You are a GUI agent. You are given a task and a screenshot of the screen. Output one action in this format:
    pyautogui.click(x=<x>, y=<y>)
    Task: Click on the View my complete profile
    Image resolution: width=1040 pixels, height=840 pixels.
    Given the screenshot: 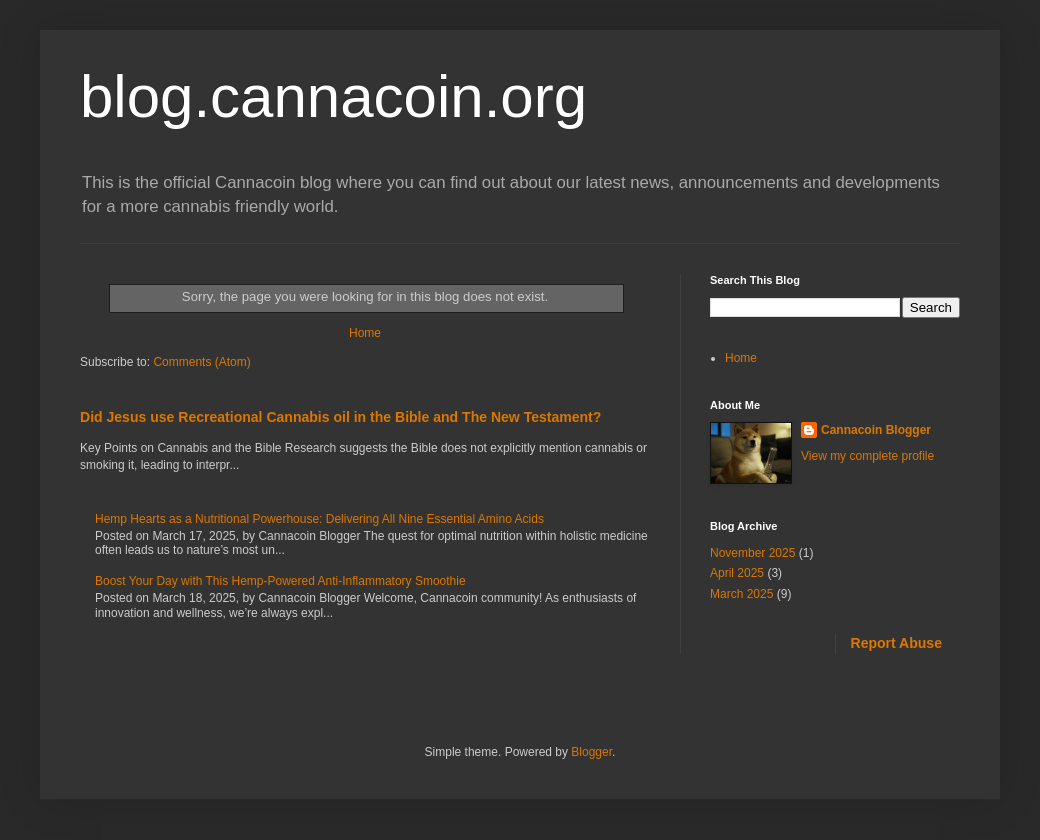 What is the action you would take?
    pyautogui.click(x=867, y=456)
    